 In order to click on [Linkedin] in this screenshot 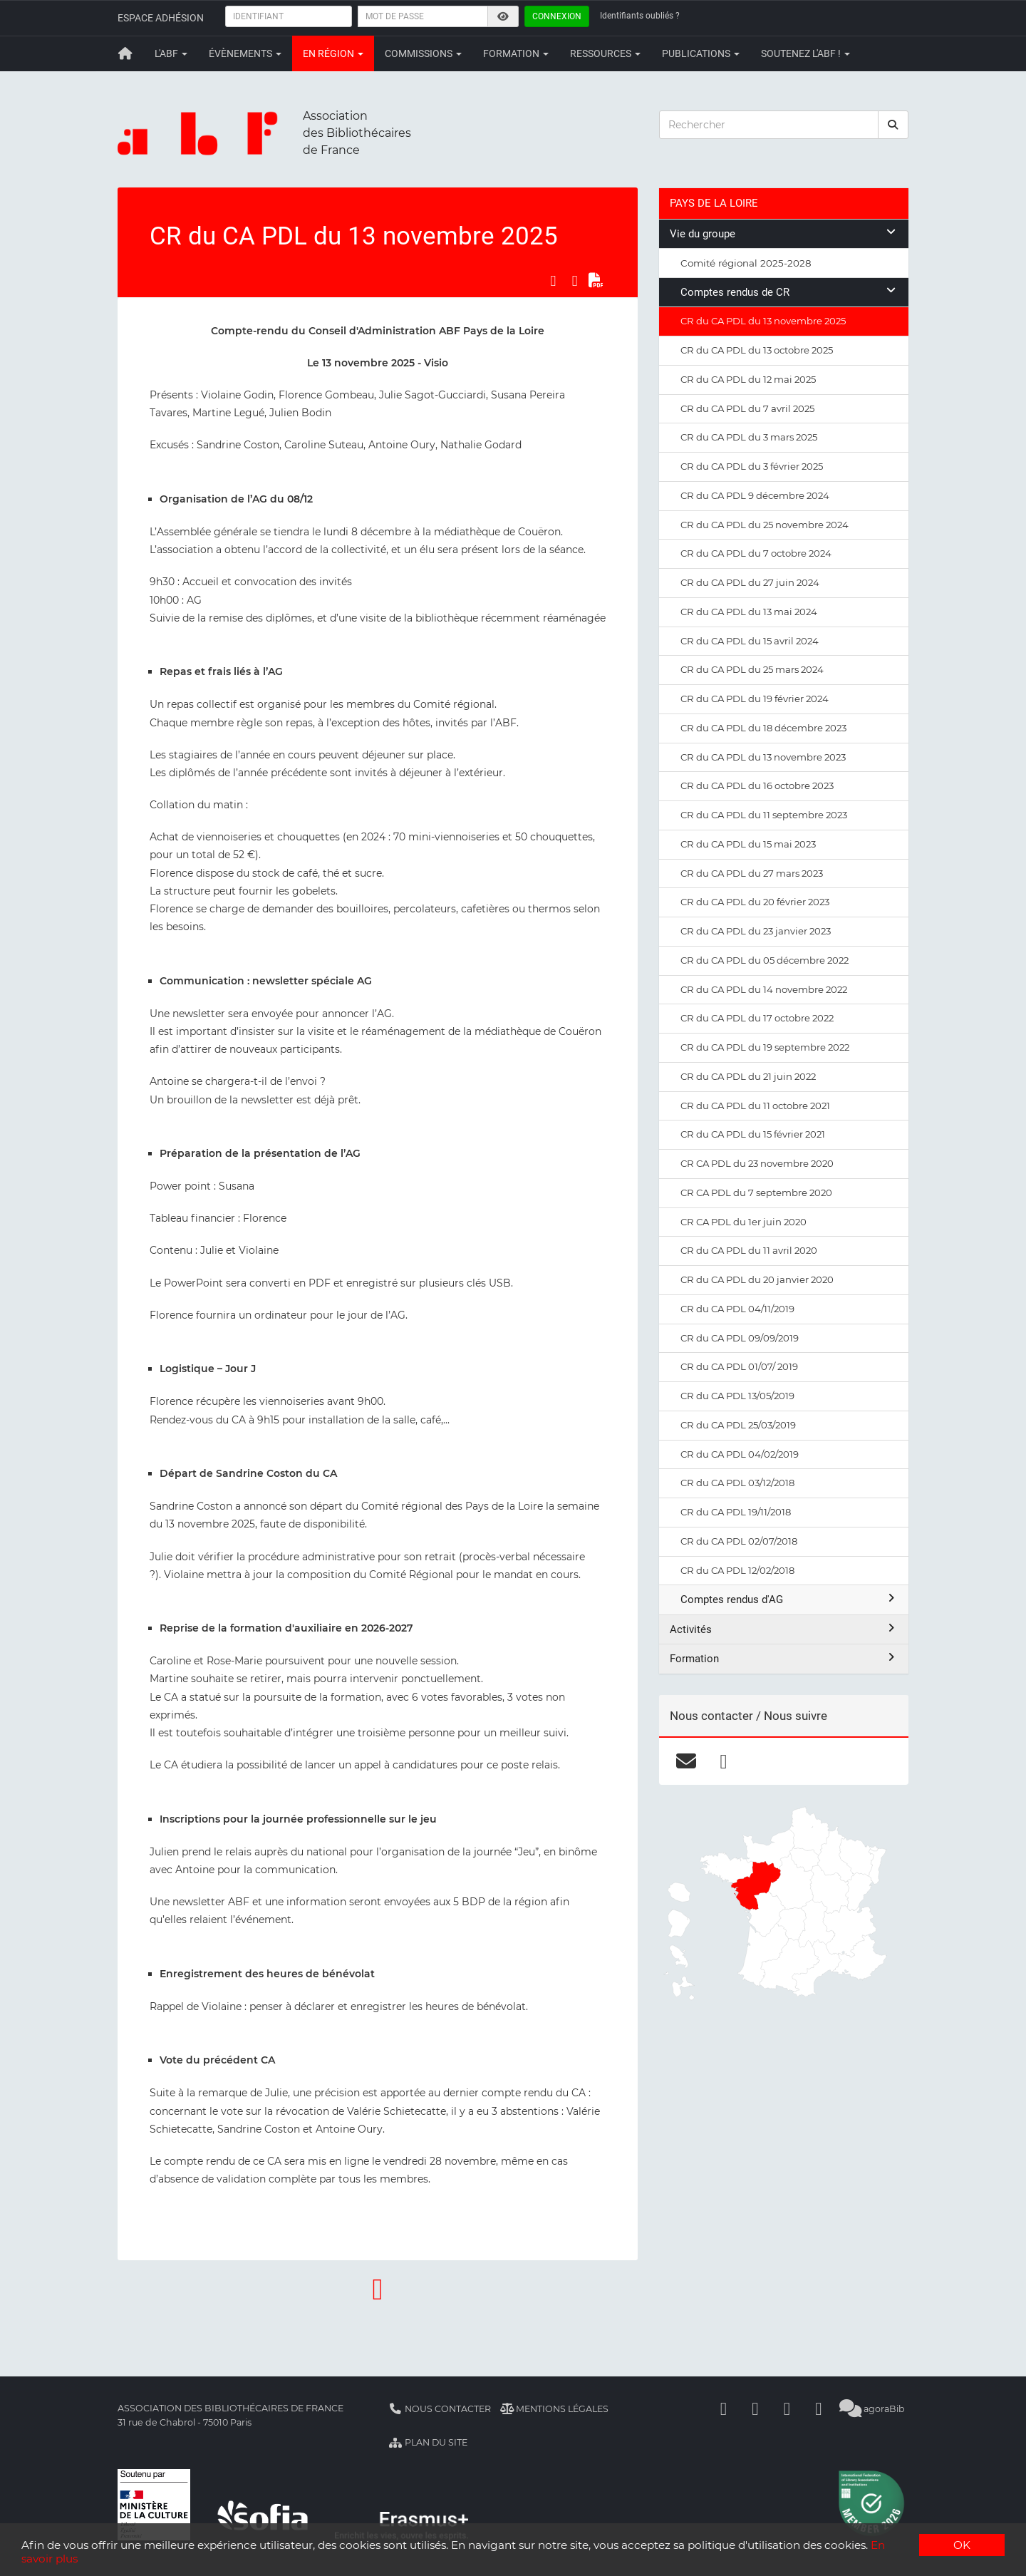, I will do `click(755, 2409)`.